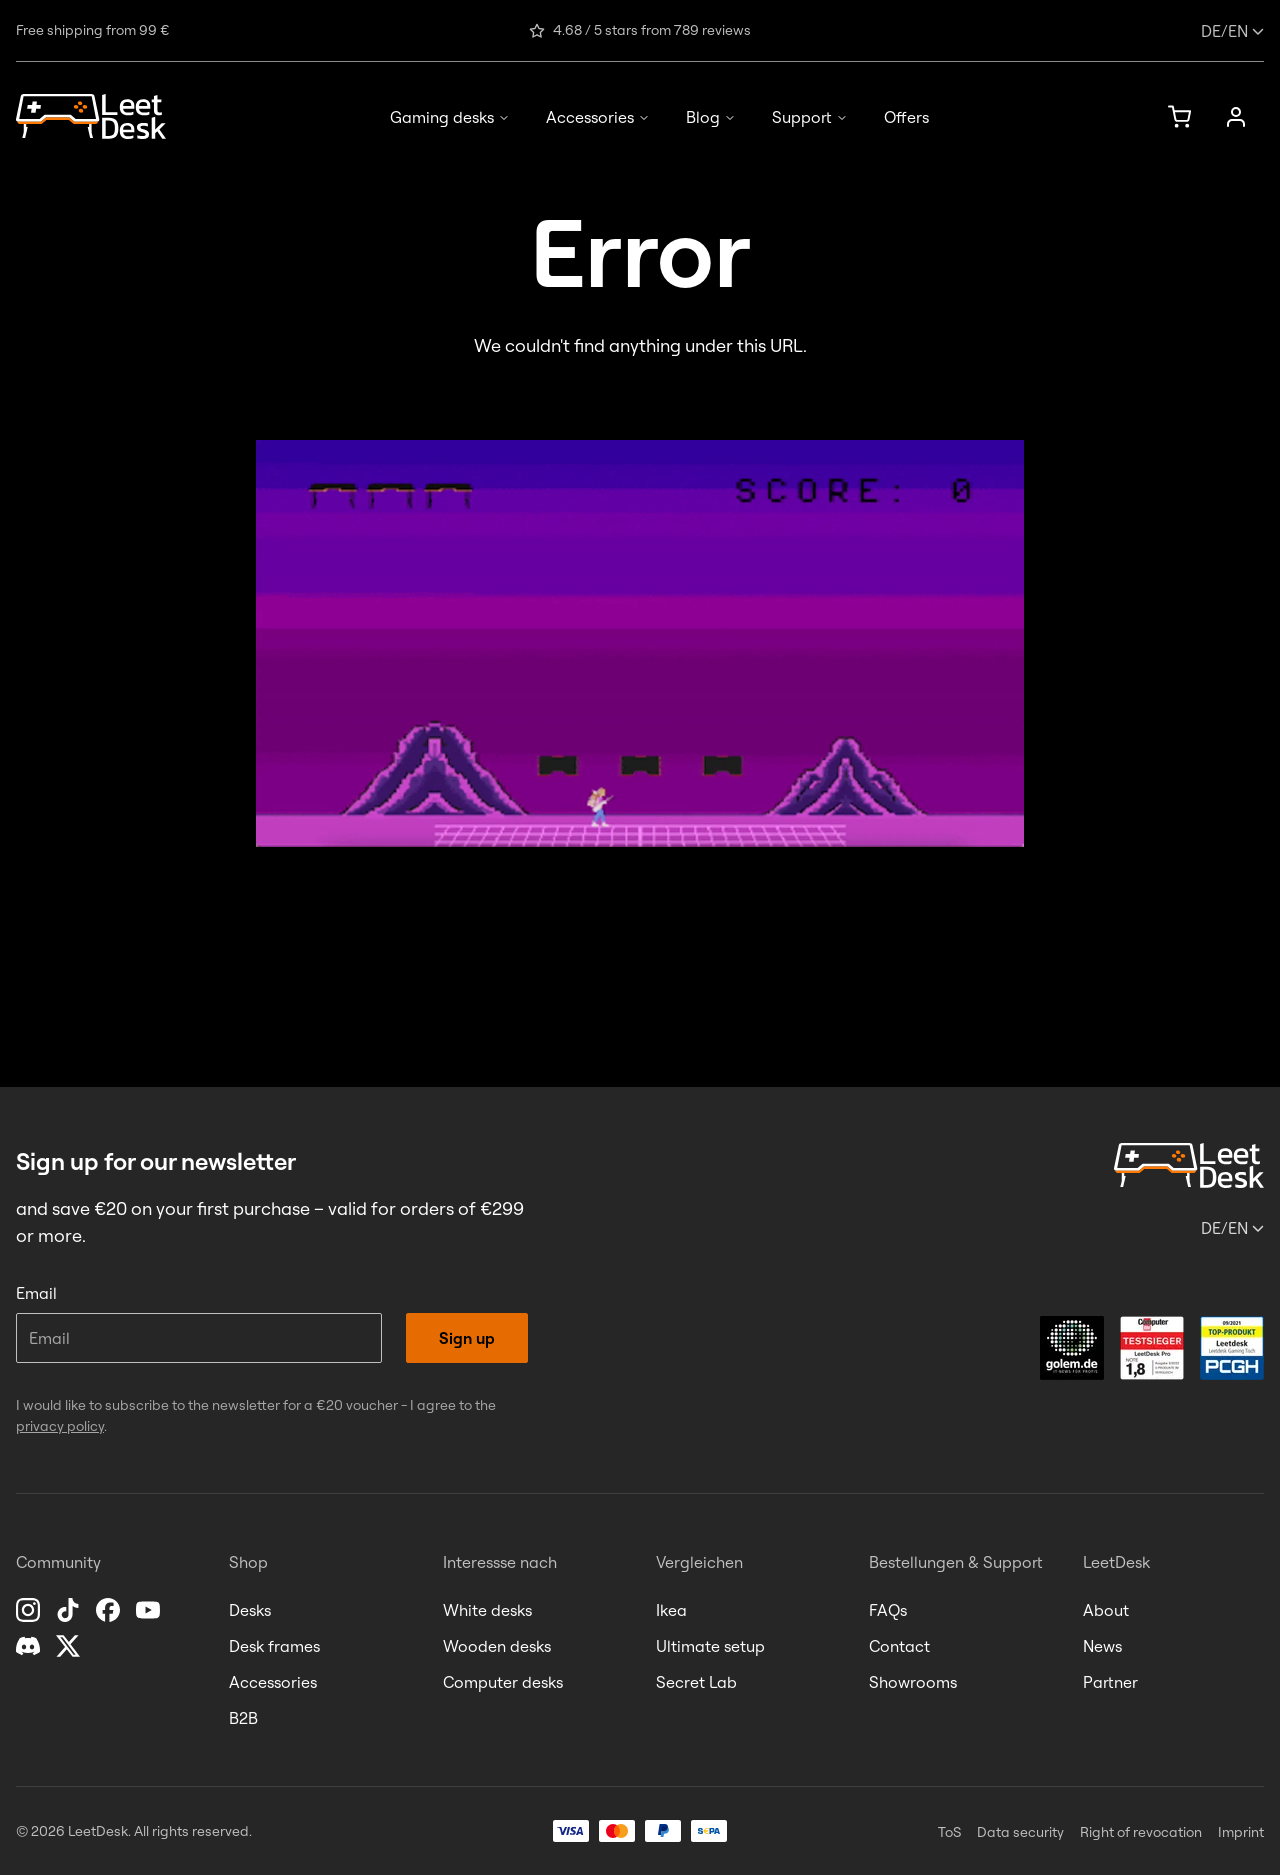 The image size is (1280, 1875). Describe the element at coordinates (1232, 31) in the screenshot. I see `/en [Change language or country]` at that location.